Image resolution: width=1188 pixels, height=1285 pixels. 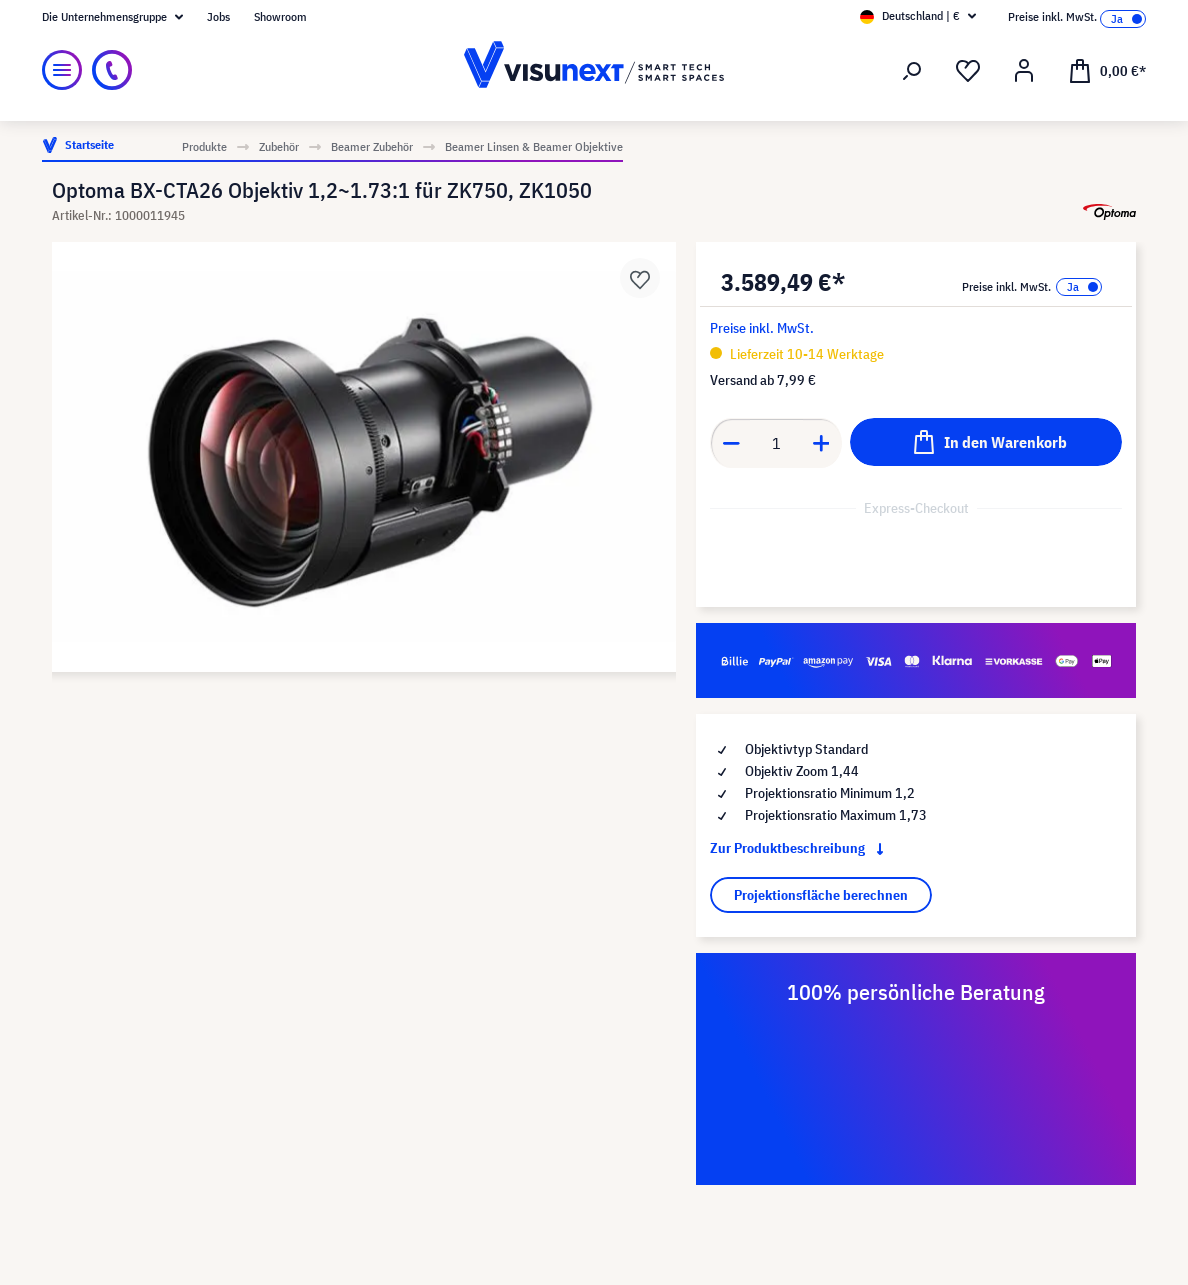 What do you see at coordinates (62, 70) in the screenshot?
I see `[Menü]` at bounding box center [62, 70].